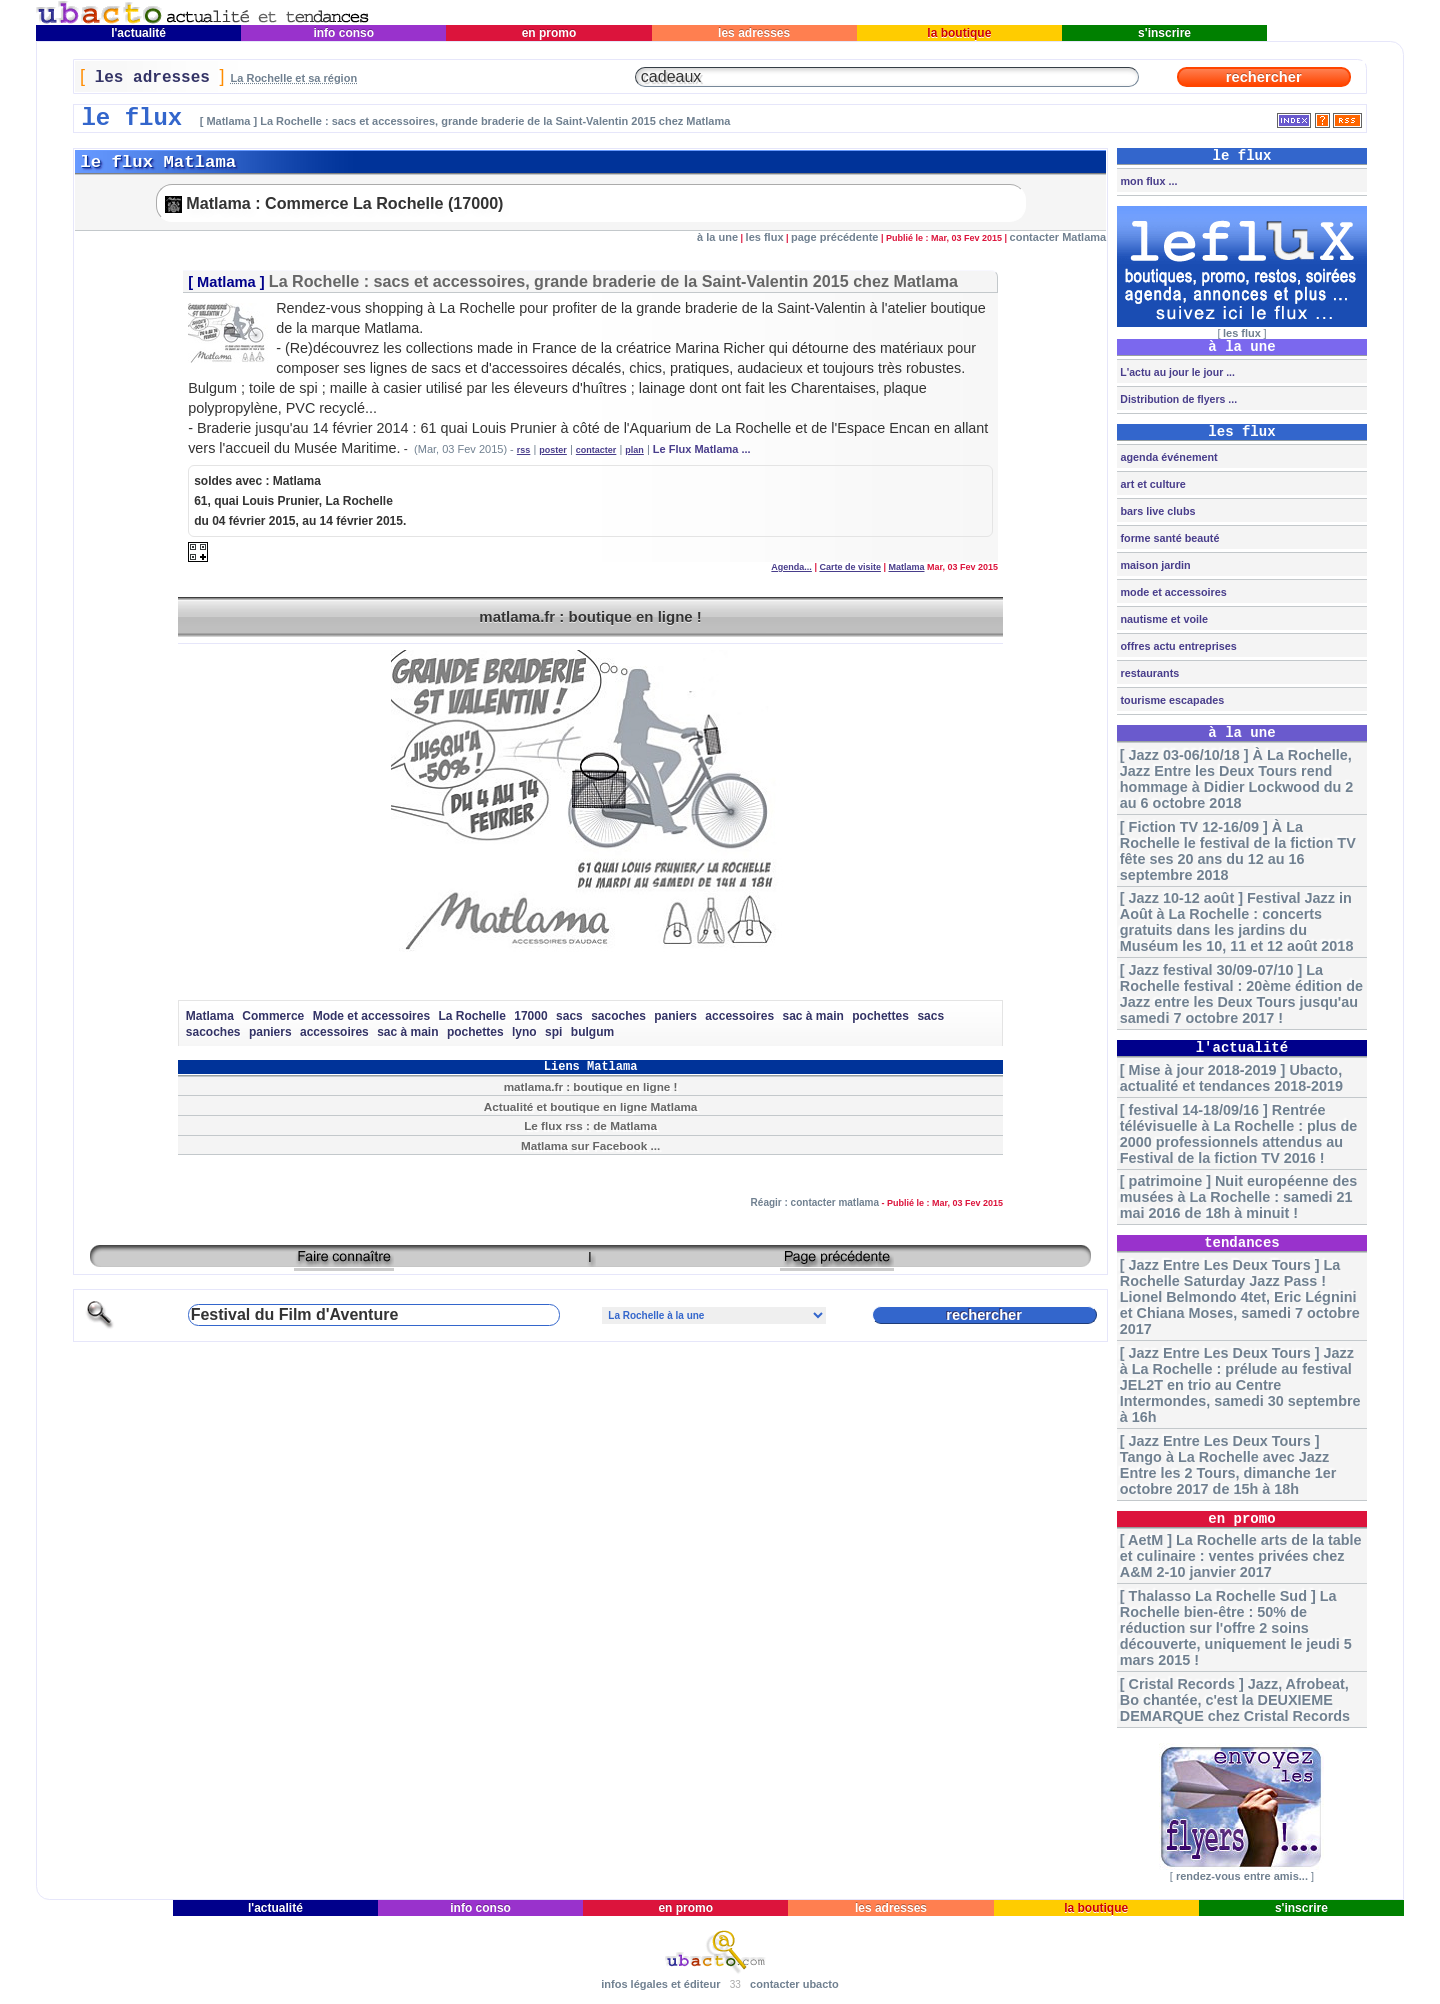 The height and width of the screenshot is (2004, 1440). What do you see at coordinates (592, 1032) in the screenshot?
I see `bulgum` at bounding box center [592, 1032].